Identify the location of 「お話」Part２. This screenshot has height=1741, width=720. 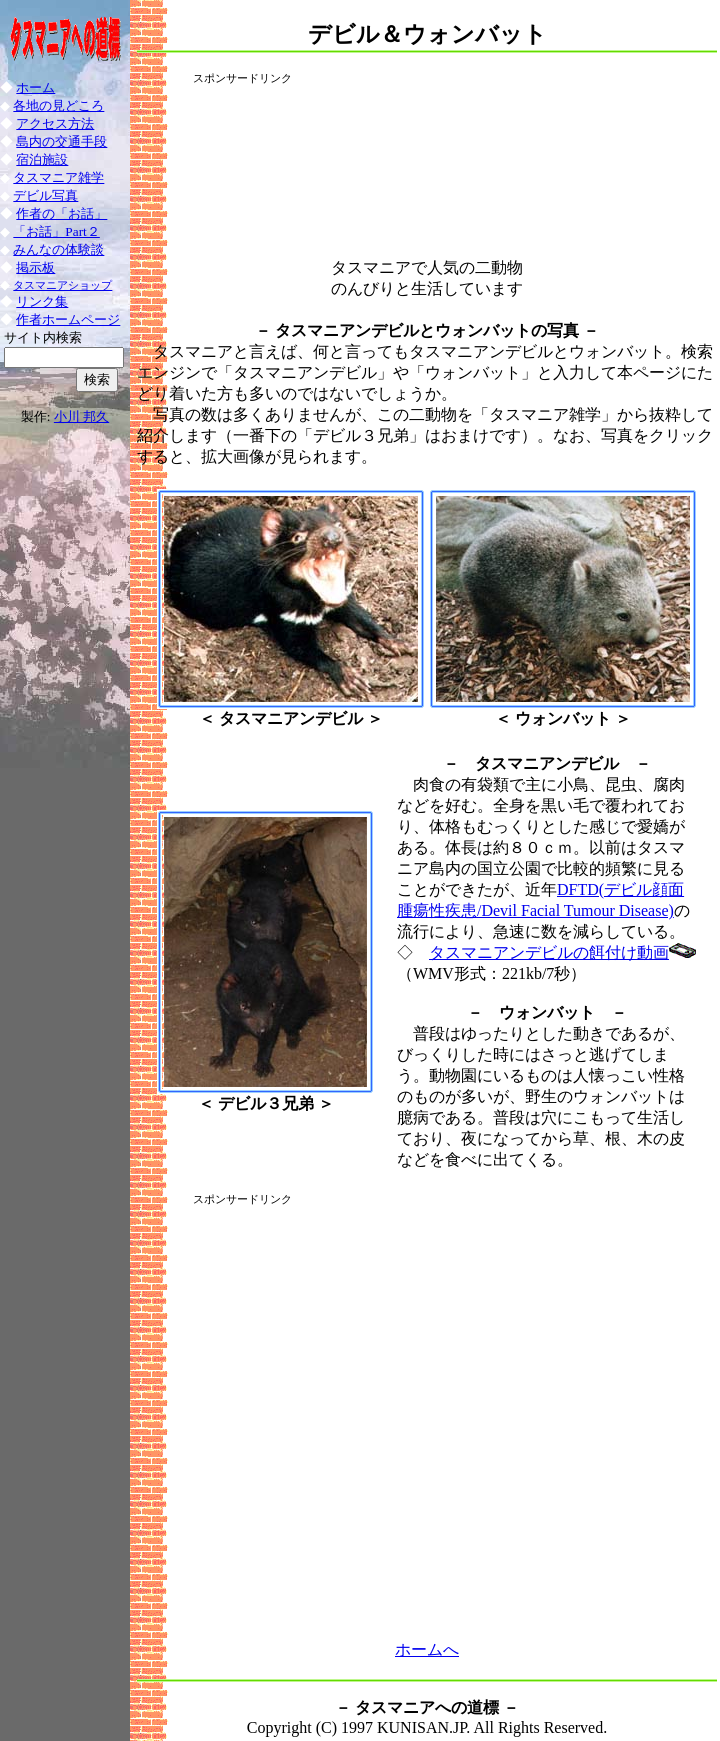
(56, 231).